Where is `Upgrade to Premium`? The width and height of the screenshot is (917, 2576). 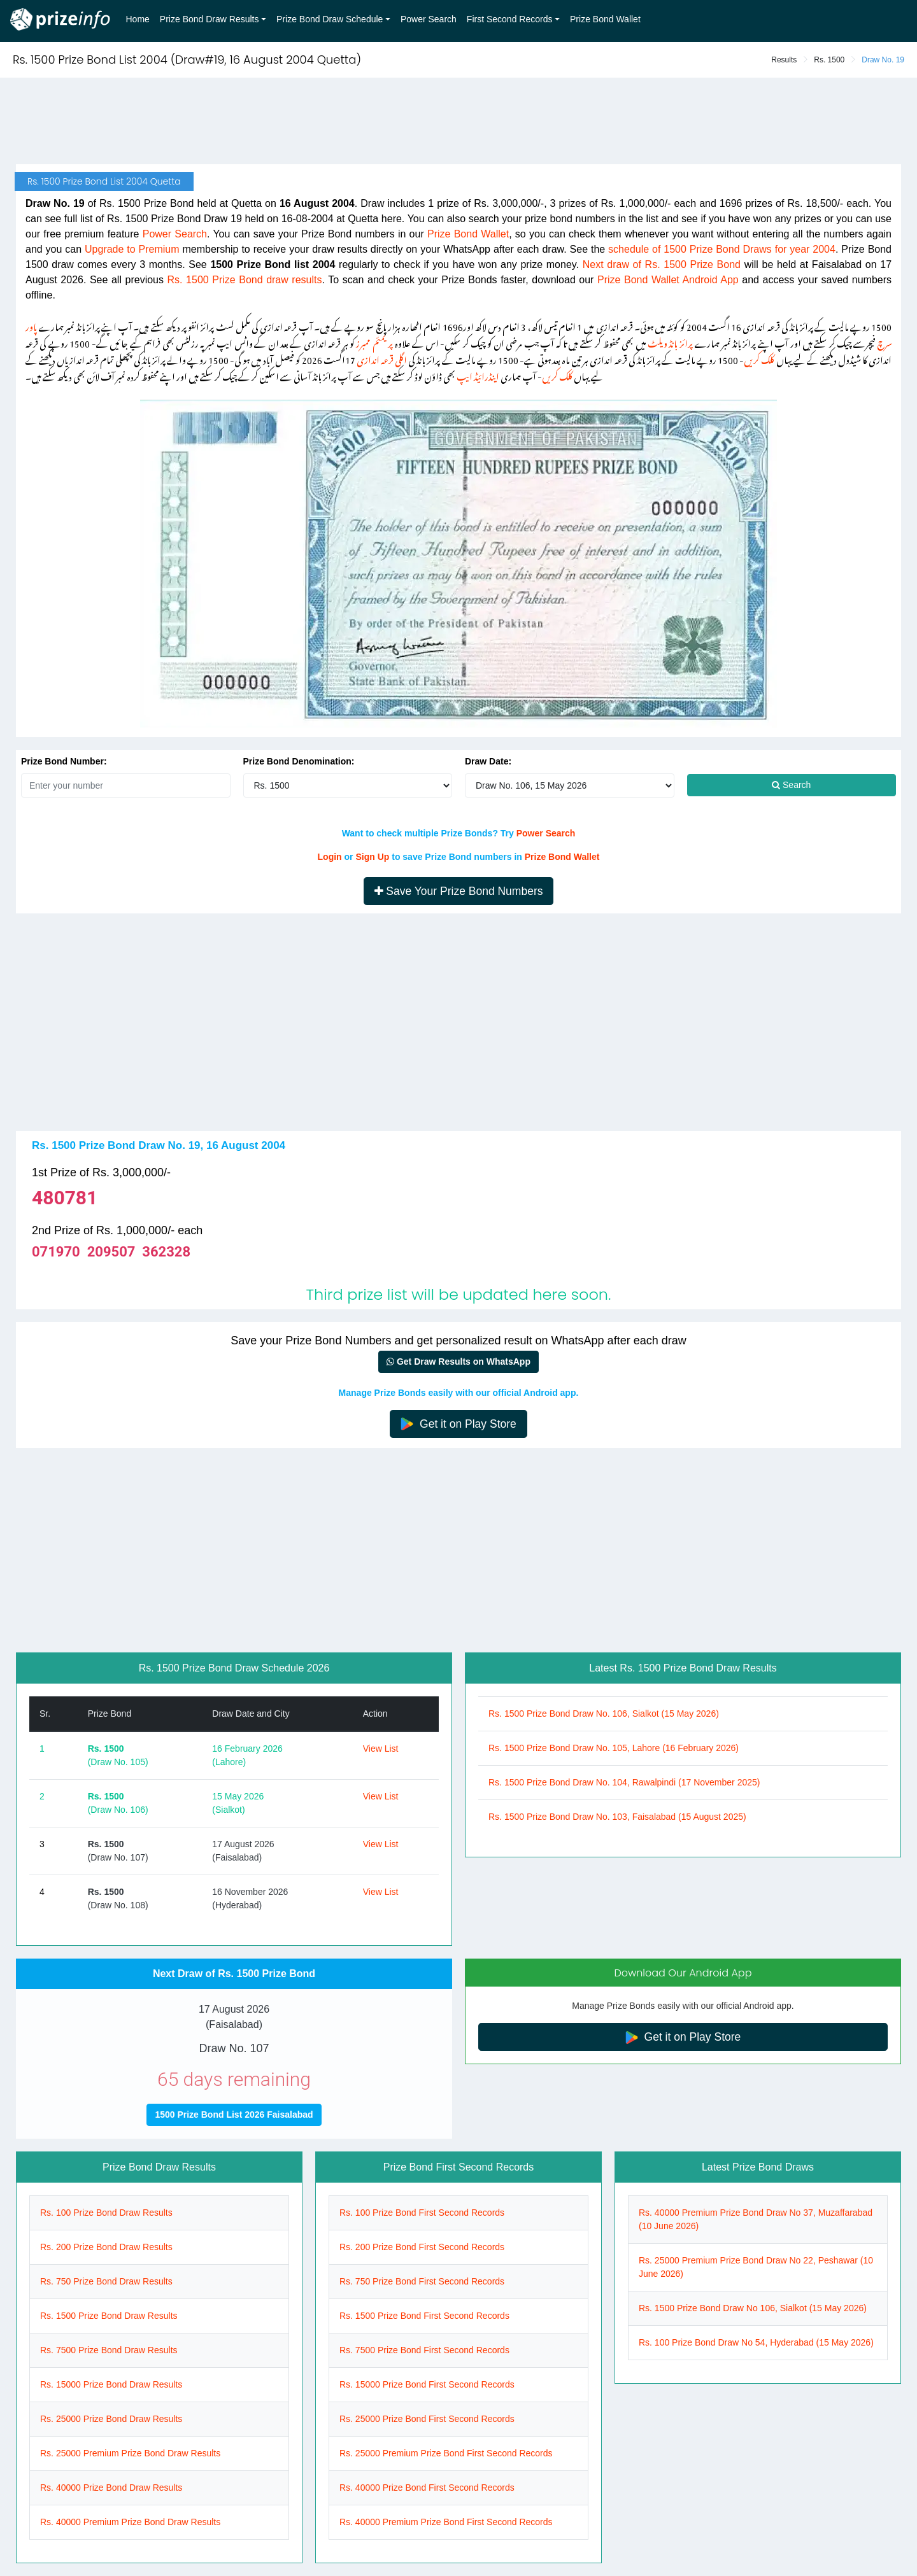 Upgrade to Premium is located at coordinates (132, 249).